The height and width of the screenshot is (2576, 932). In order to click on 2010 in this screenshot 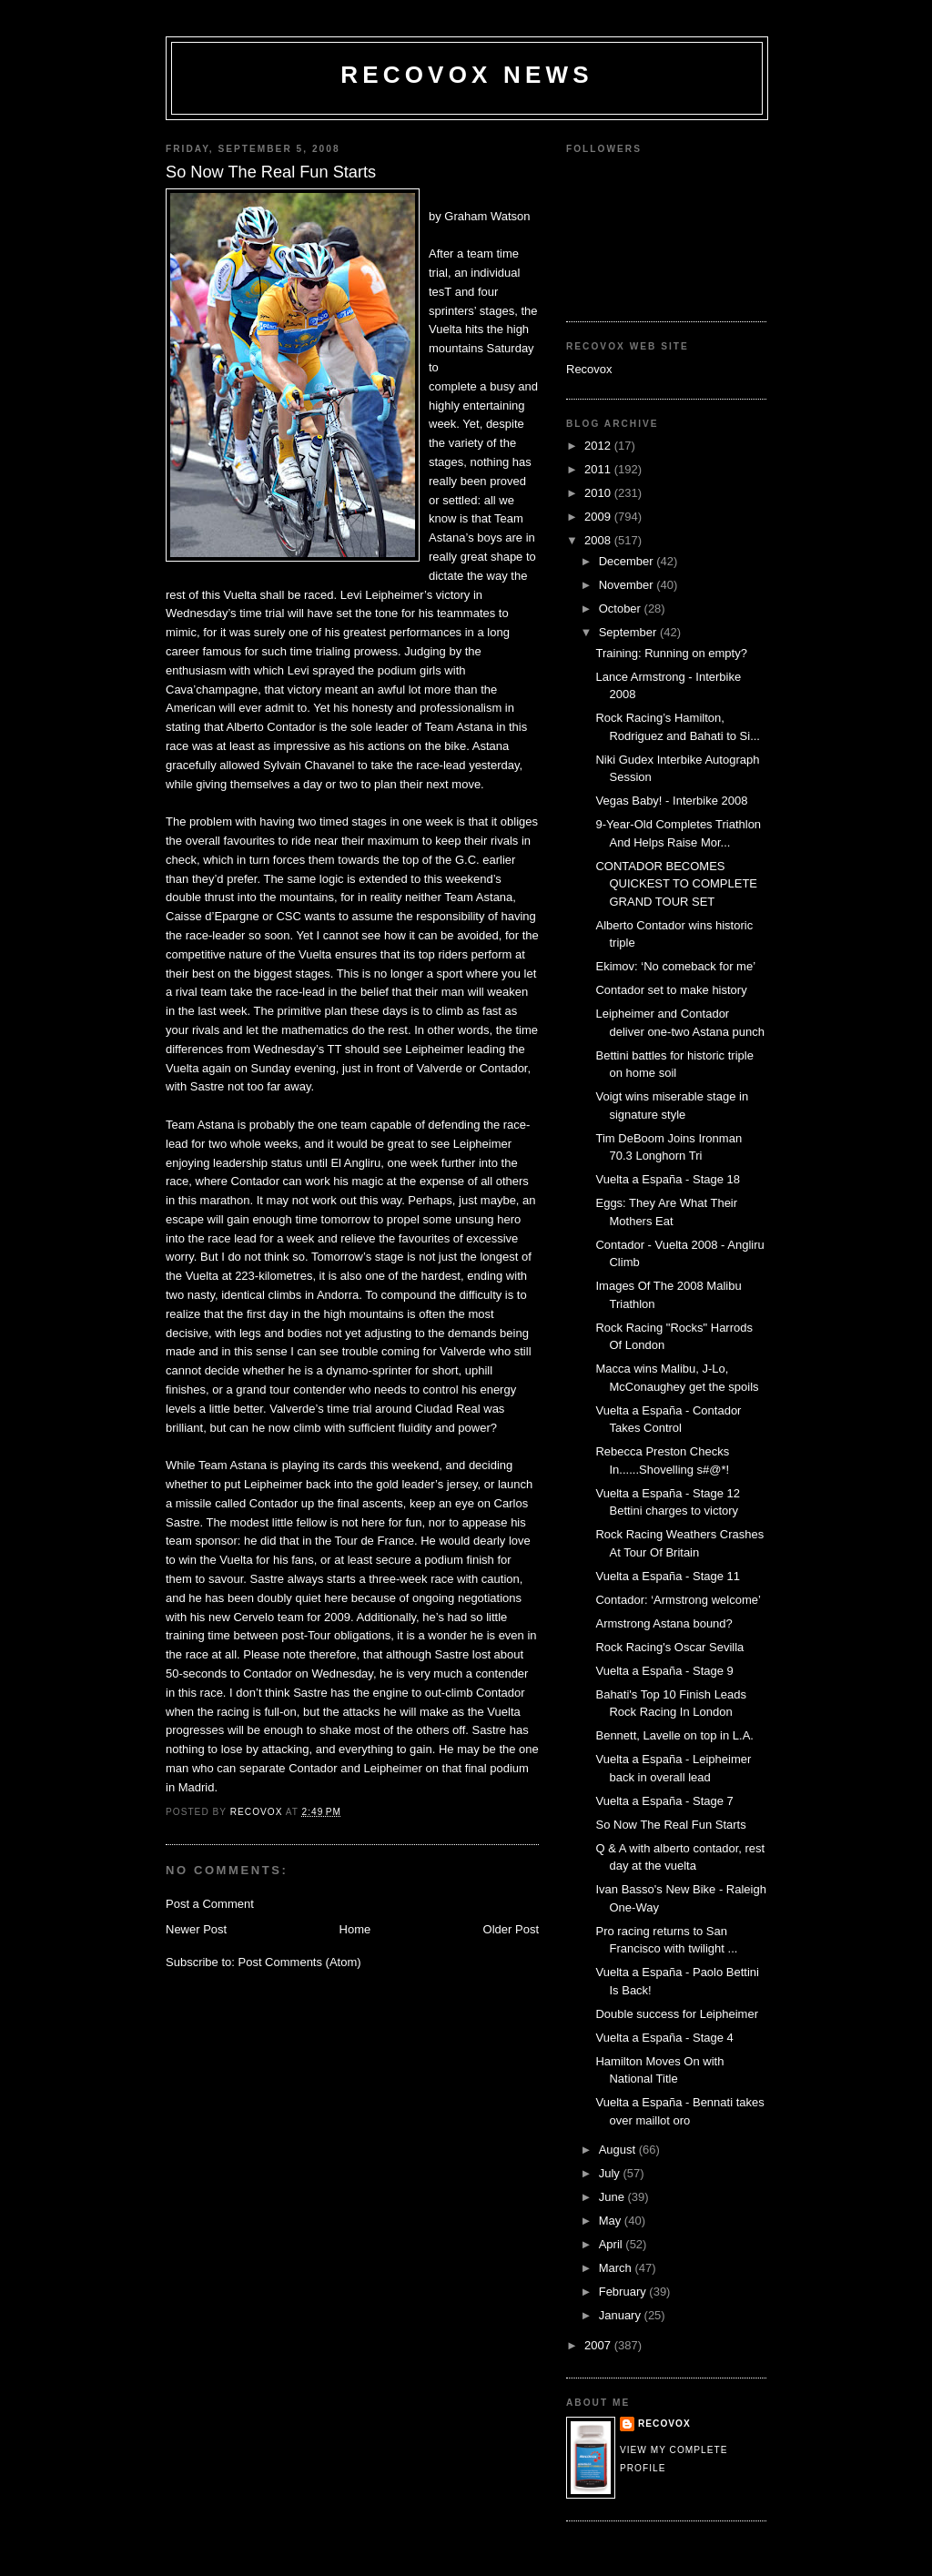, I will do `click(599, 493)`.